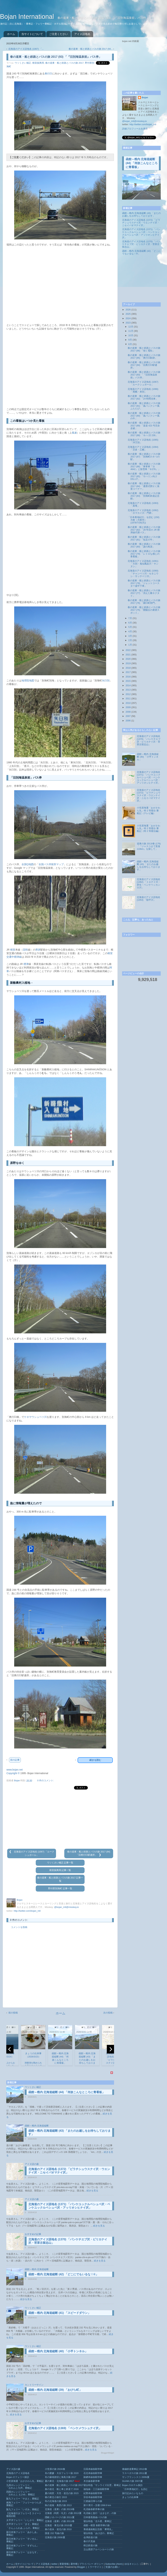 This screenshot has height=2576, width=167. Describe the element at coordinates (132, 2493) in the screenshot. I see `旅行記みたいなもの` at that location.